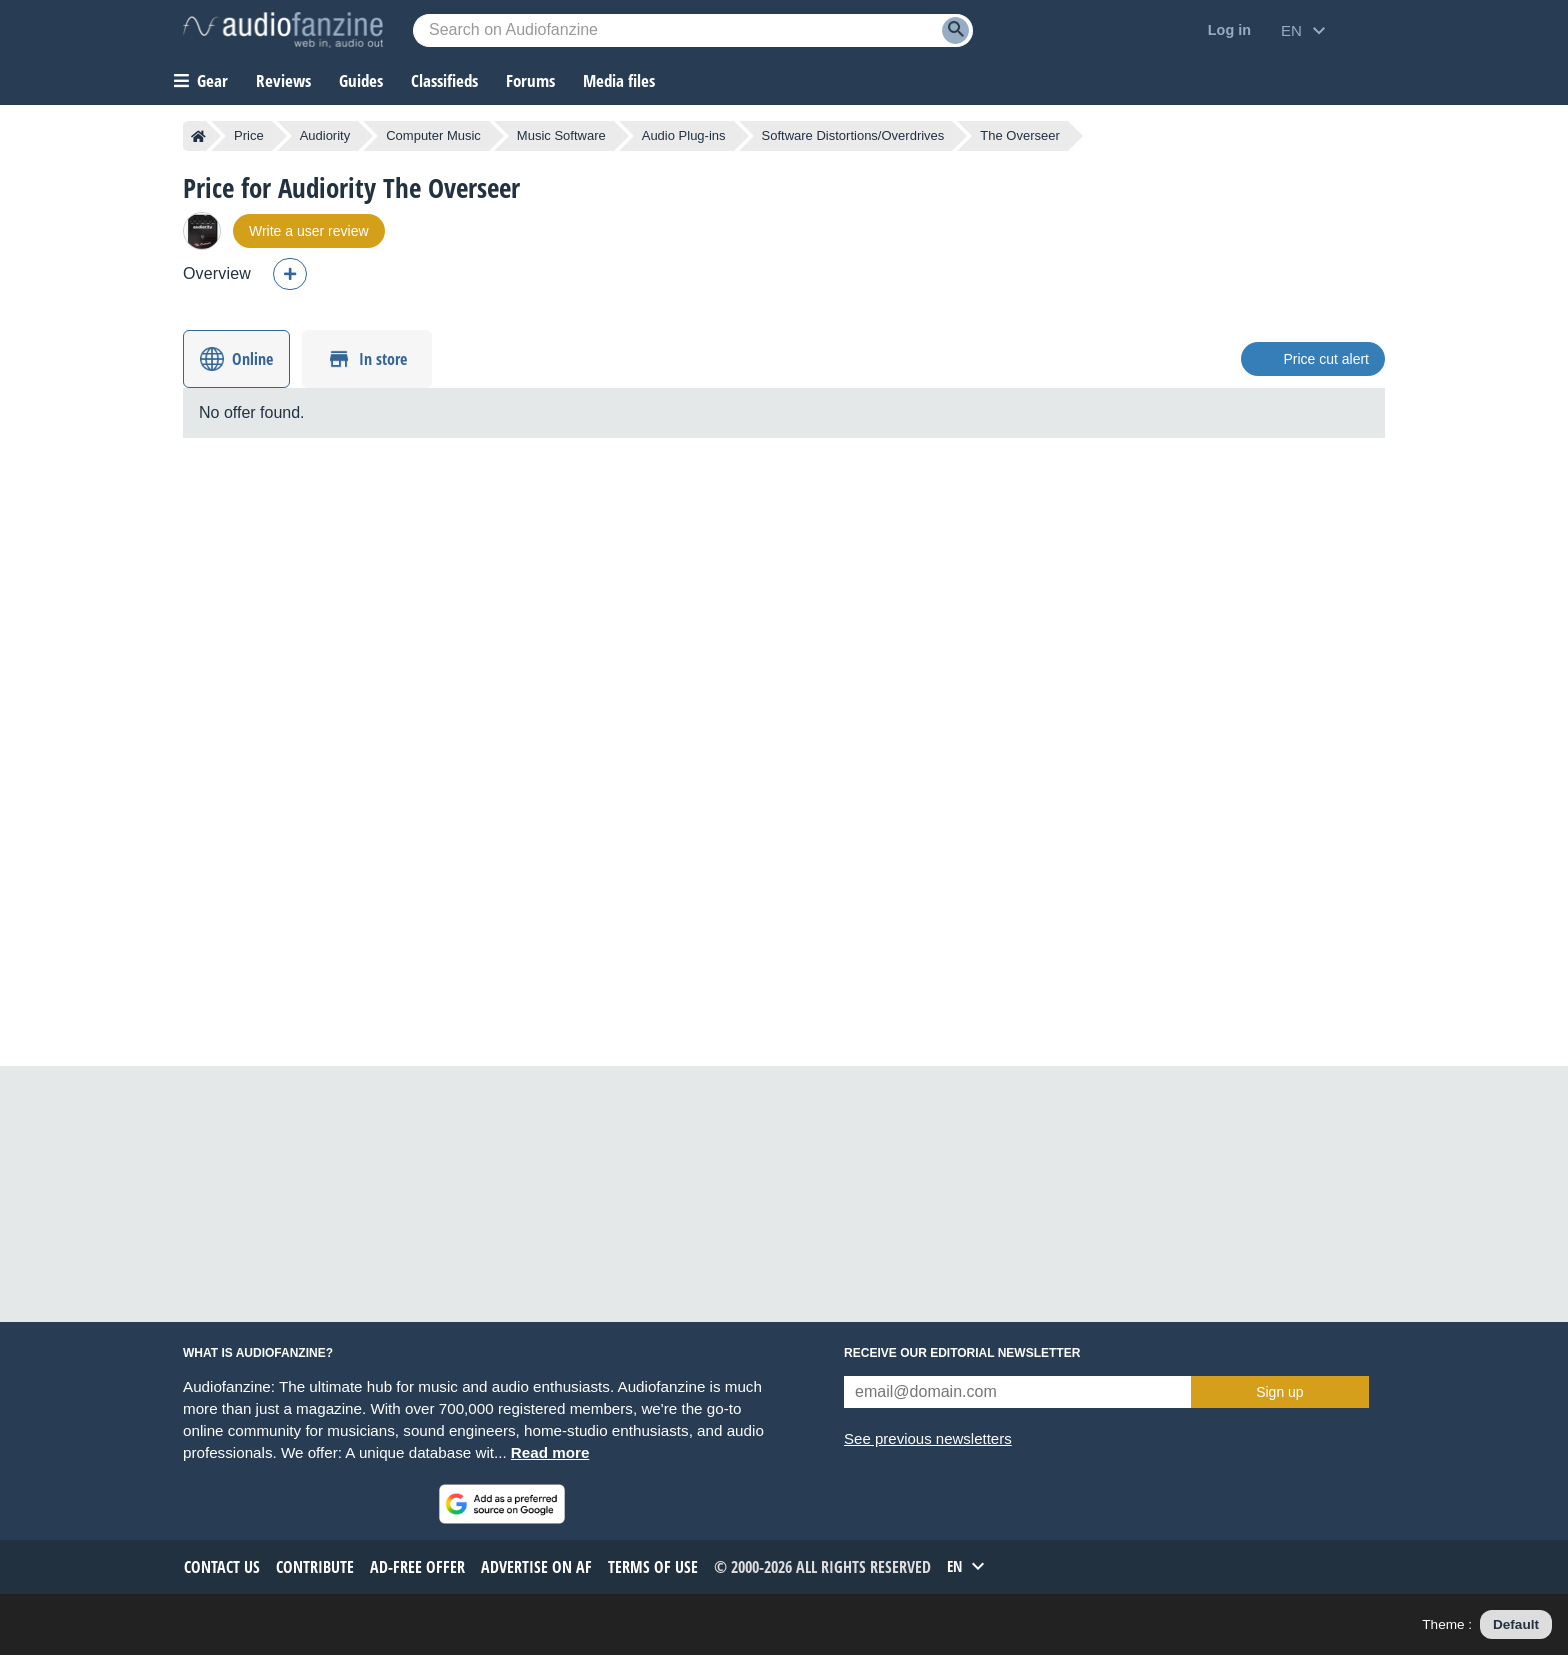 The height and width of the screenshot is (1655, 1568). Describe the element at coordinates (433, 135) in the screenshot. I see `Computer Music` at that location.